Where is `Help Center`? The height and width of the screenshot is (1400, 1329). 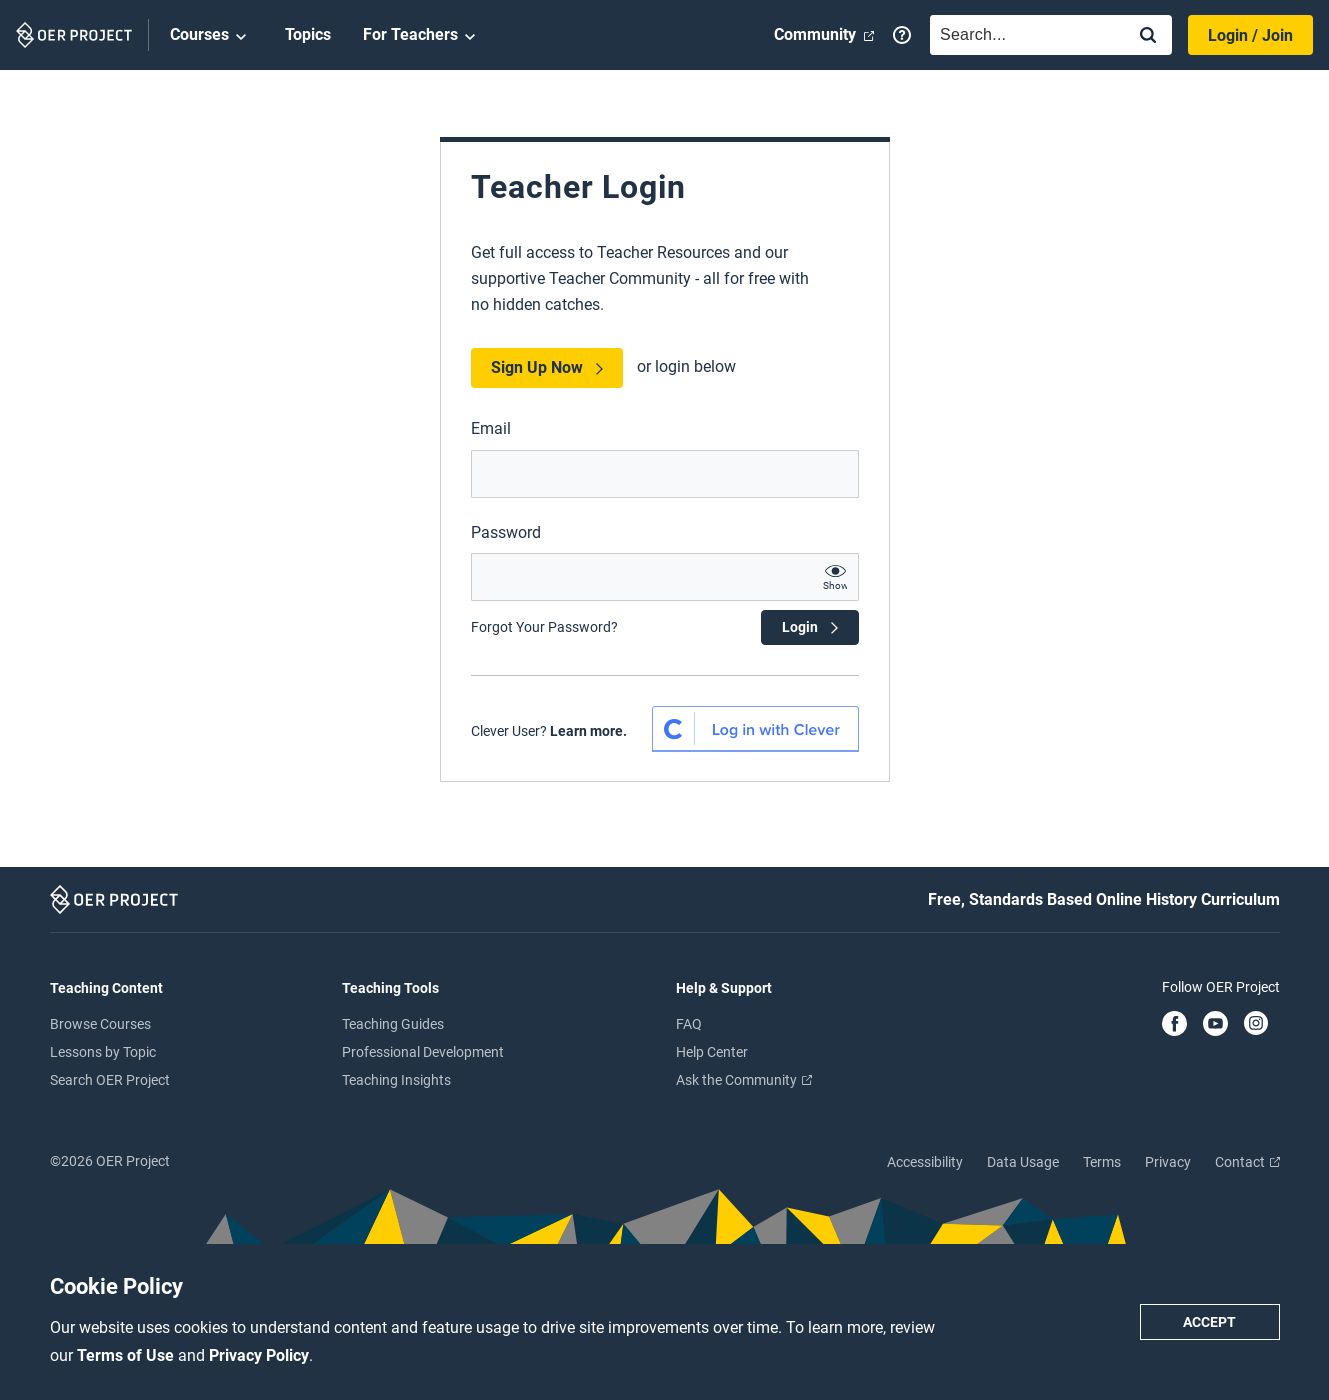 Help Center is located at coordinates (712, 1052).